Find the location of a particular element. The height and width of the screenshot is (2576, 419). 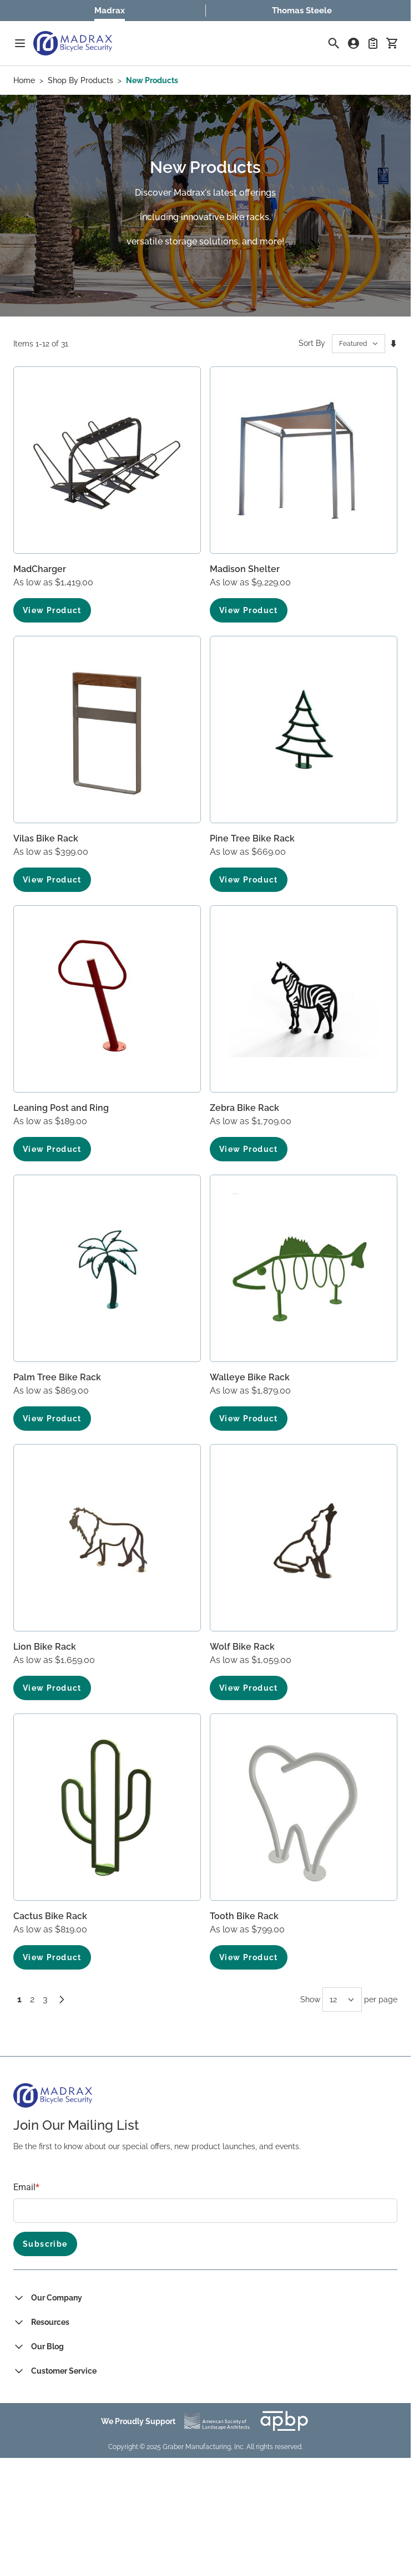

[Go to Home page] is located at coordinates (72, 43).